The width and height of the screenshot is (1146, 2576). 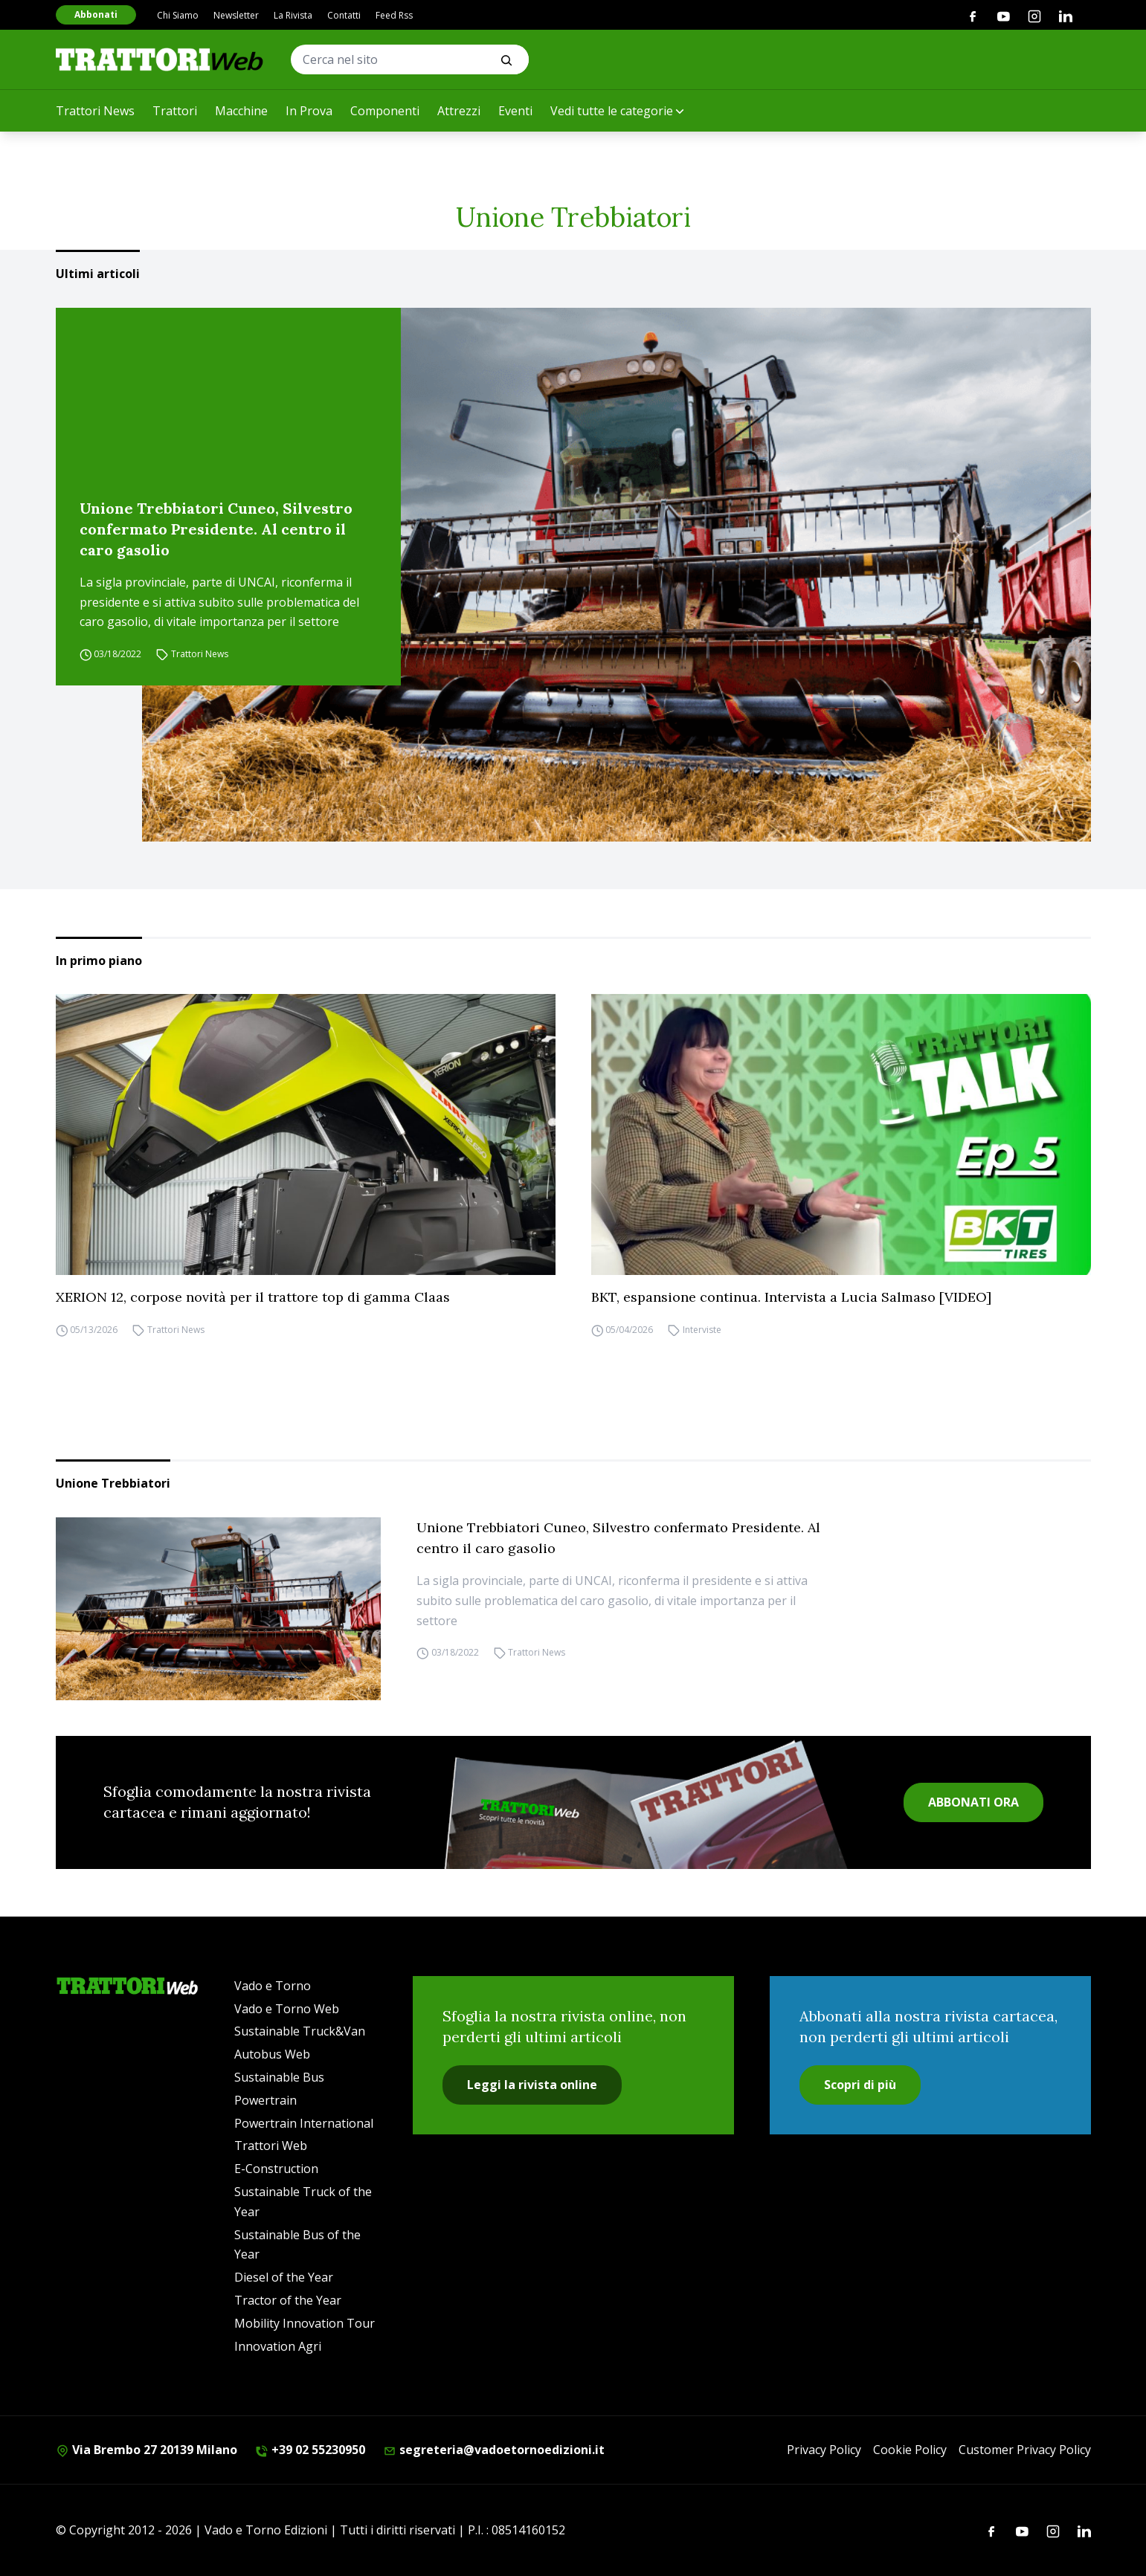 I want to click on In Prova, so click(x=309, y=111).